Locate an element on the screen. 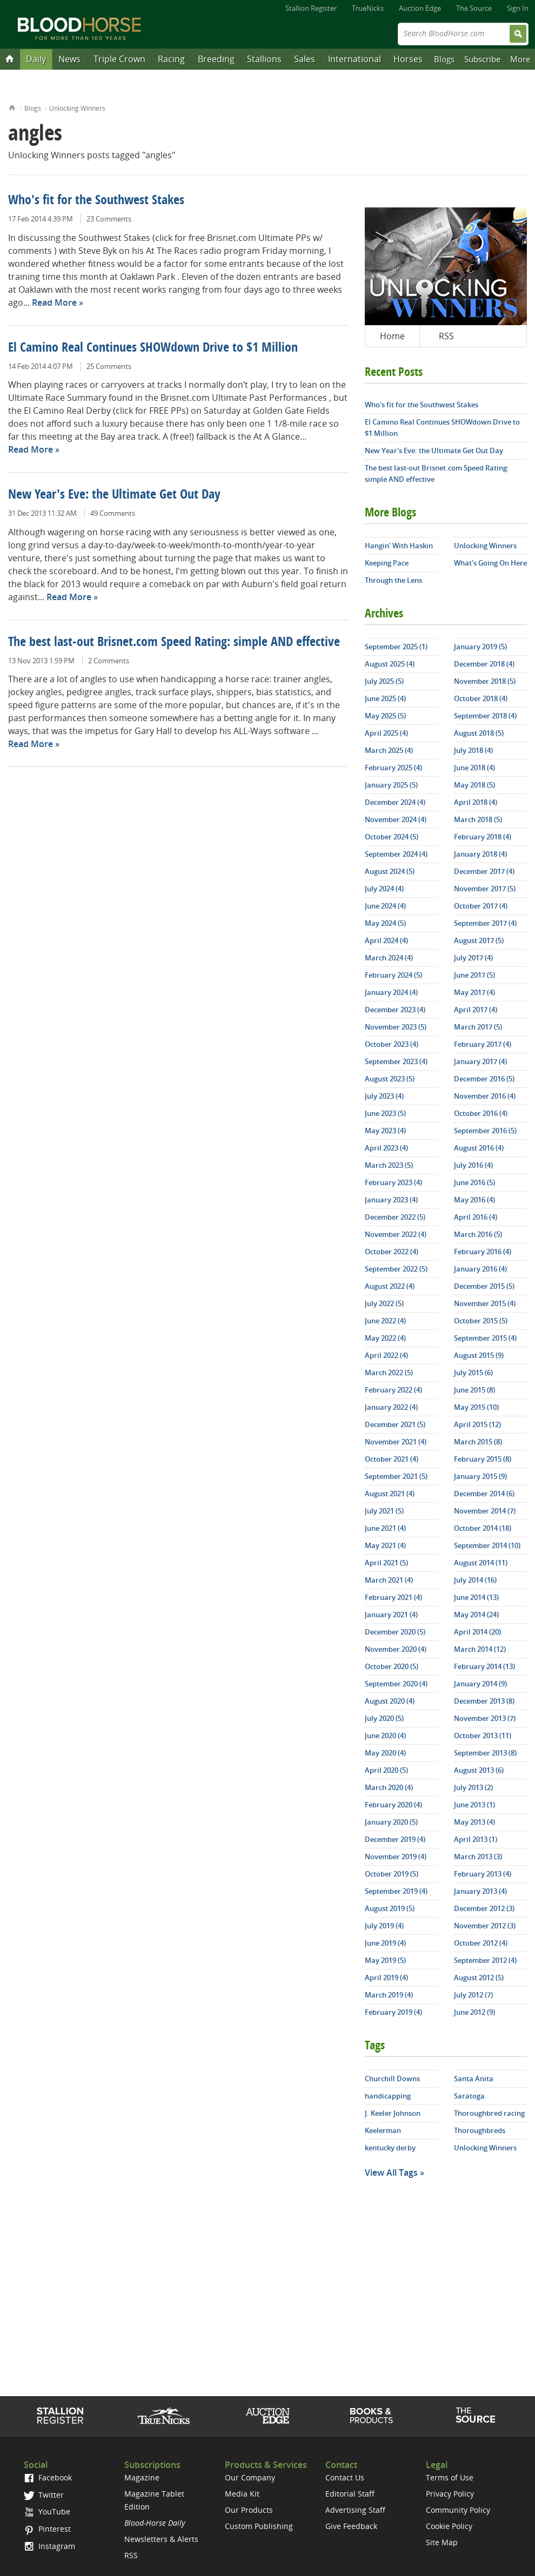 Image resolution: width=535 pixels, height=2576 pixels. Subscribe is located at coordinates (482, 58).